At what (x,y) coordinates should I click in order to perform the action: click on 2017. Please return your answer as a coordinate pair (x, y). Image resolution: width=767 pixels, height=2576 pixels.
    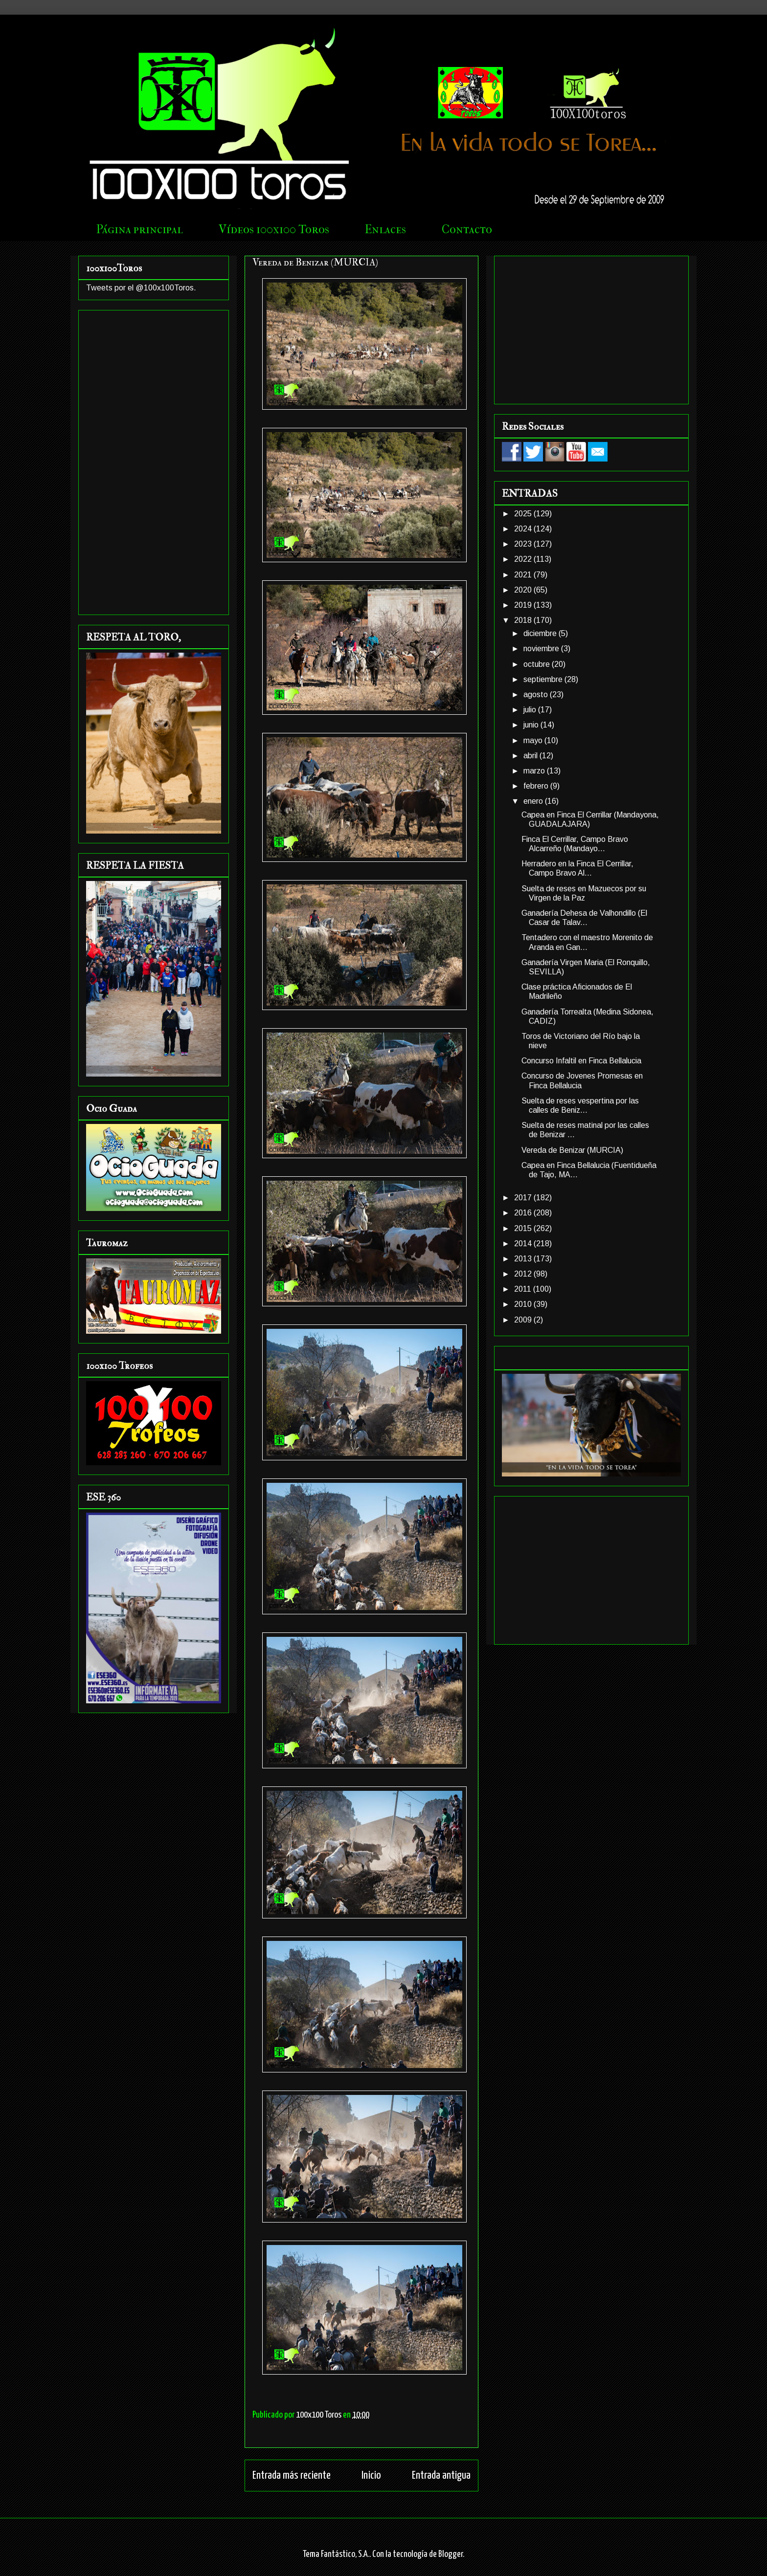
    Looking at the image, I should click on (524, 1197).